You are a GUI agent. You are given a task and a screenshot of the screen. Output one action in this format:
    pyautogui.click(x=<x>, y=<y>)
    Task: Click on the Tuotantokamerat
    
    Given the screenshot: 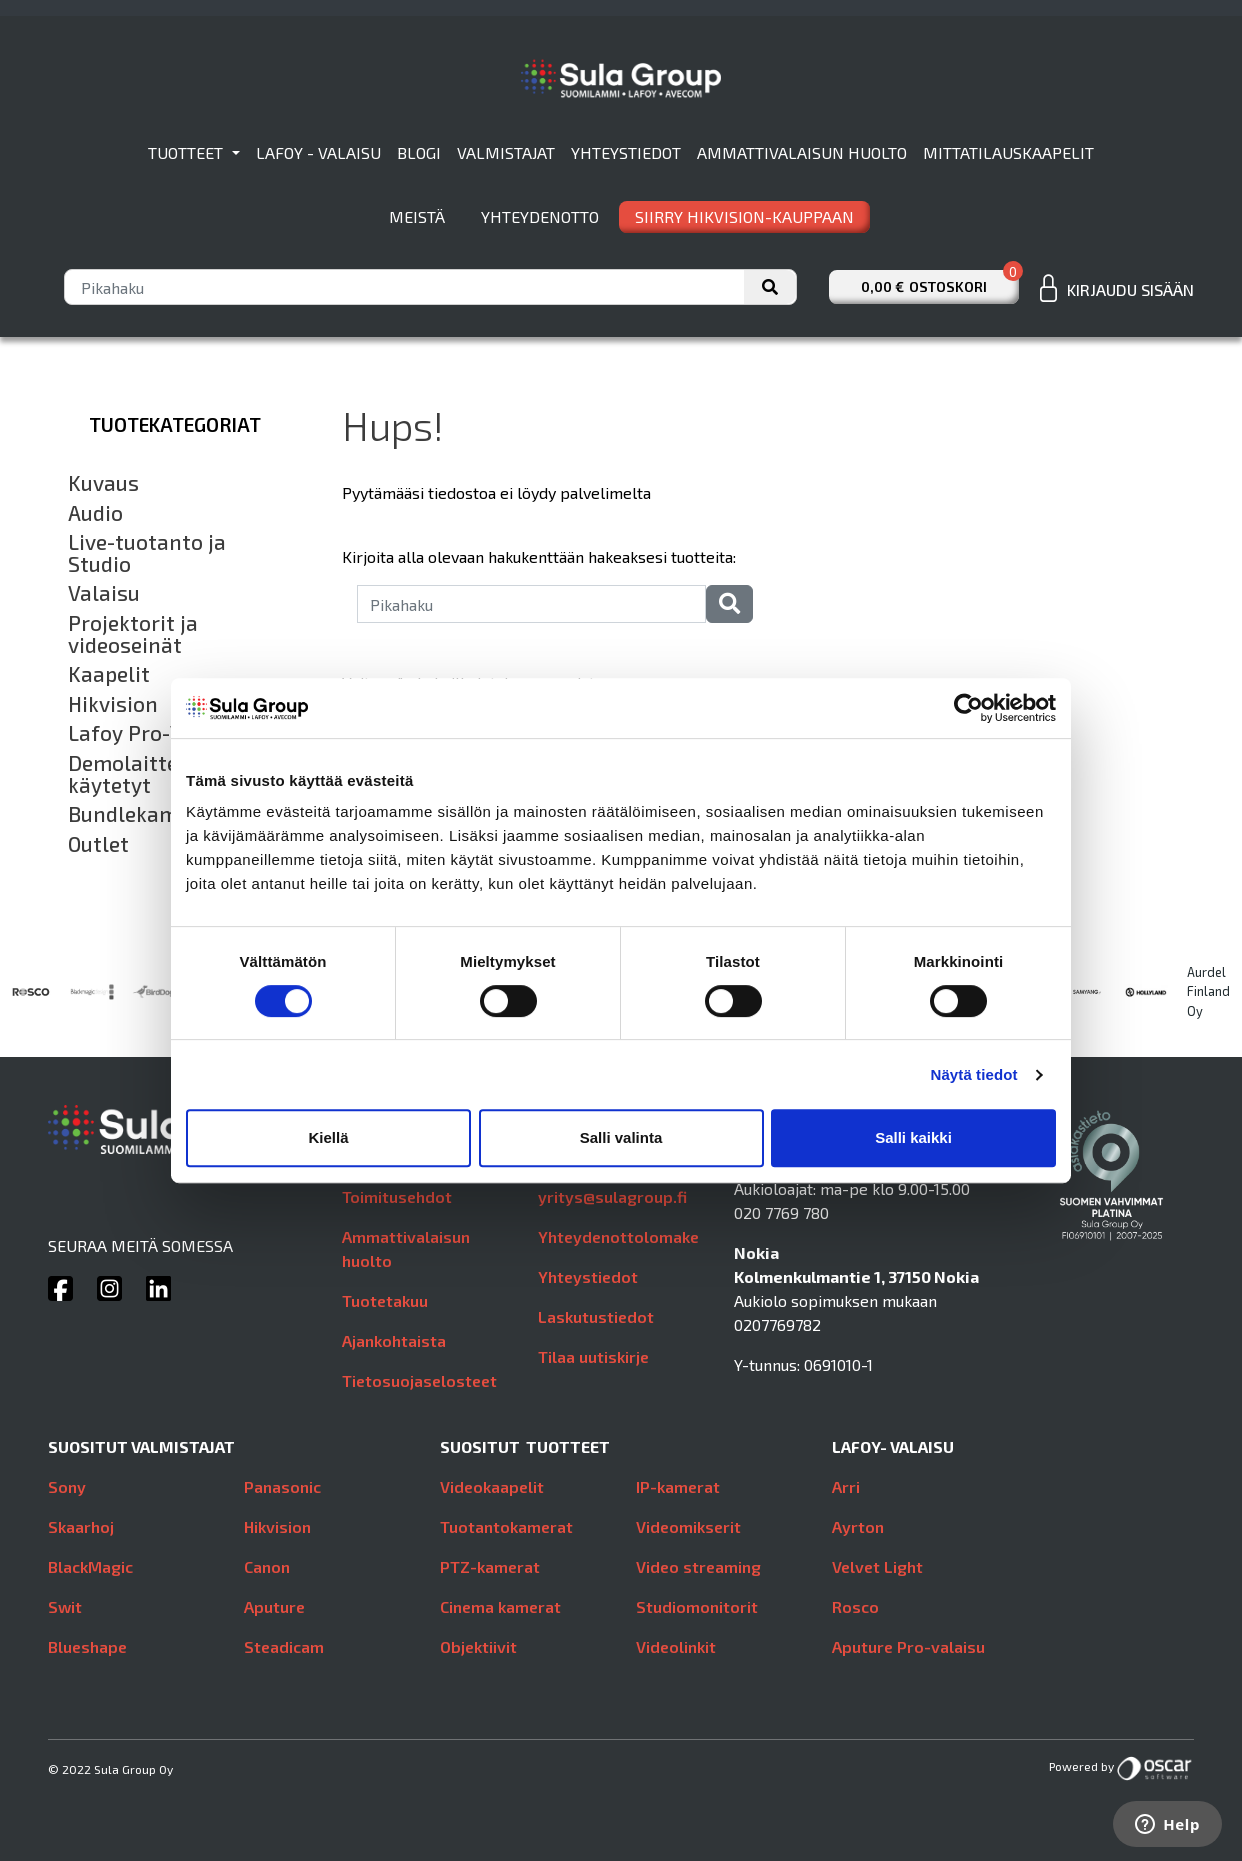 What is the action you would take?
    pyautogui.click(x=506, y=1526)
    